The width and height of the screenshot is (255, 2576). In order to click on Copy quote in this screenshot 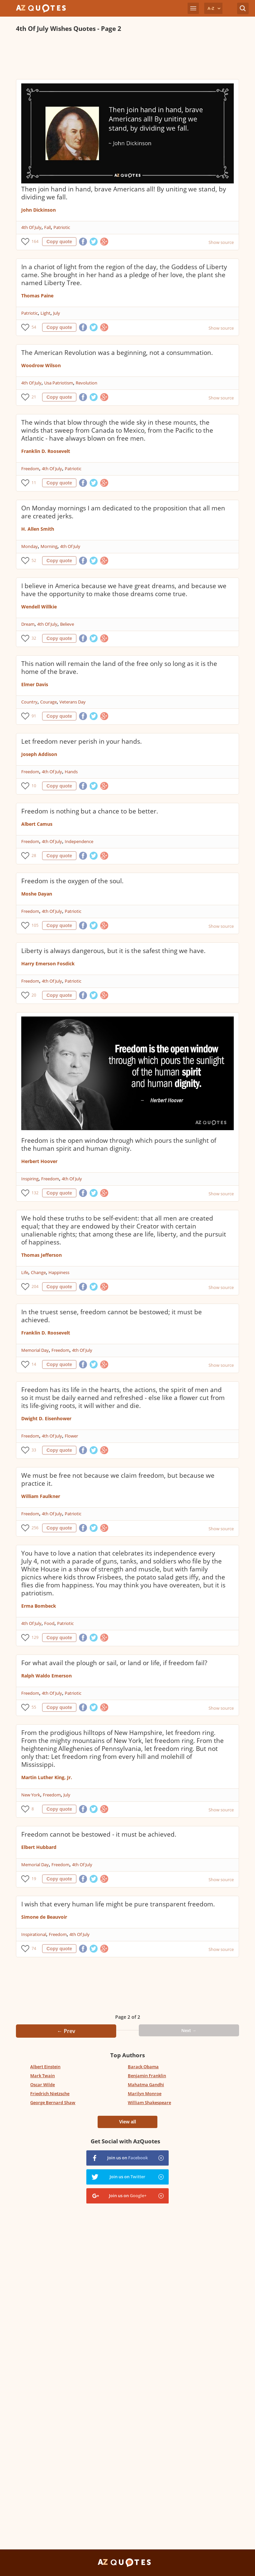, I will do `click(59, 241)`.